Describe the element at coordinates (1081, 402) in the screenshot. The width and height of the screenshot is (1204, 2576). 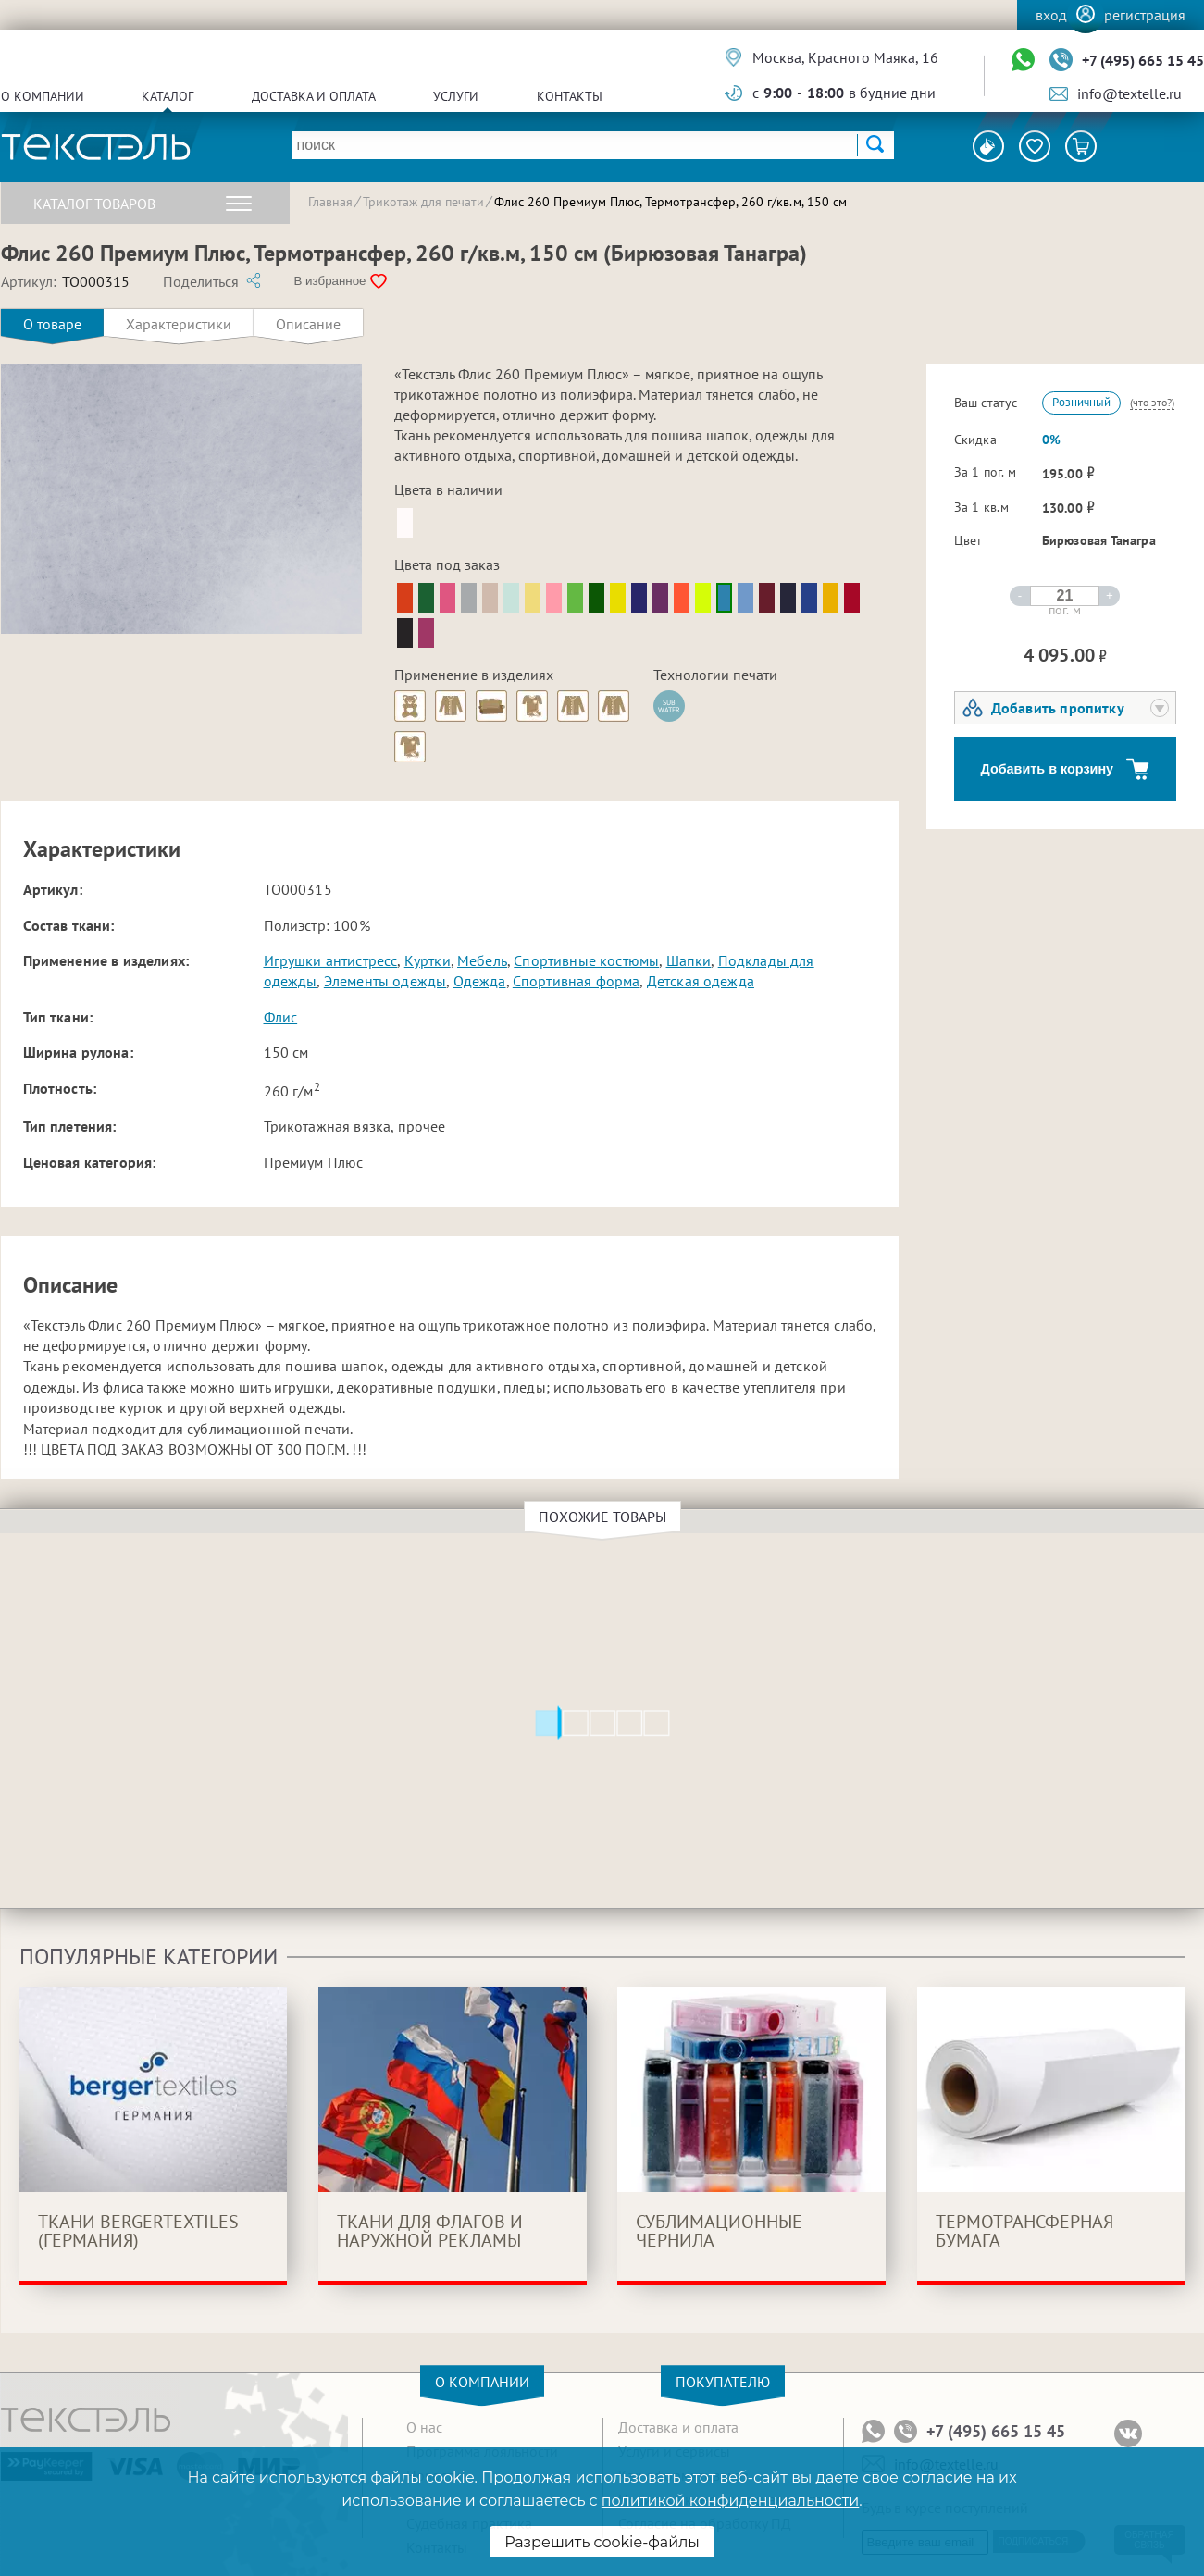
I see `Розничный` at that location.